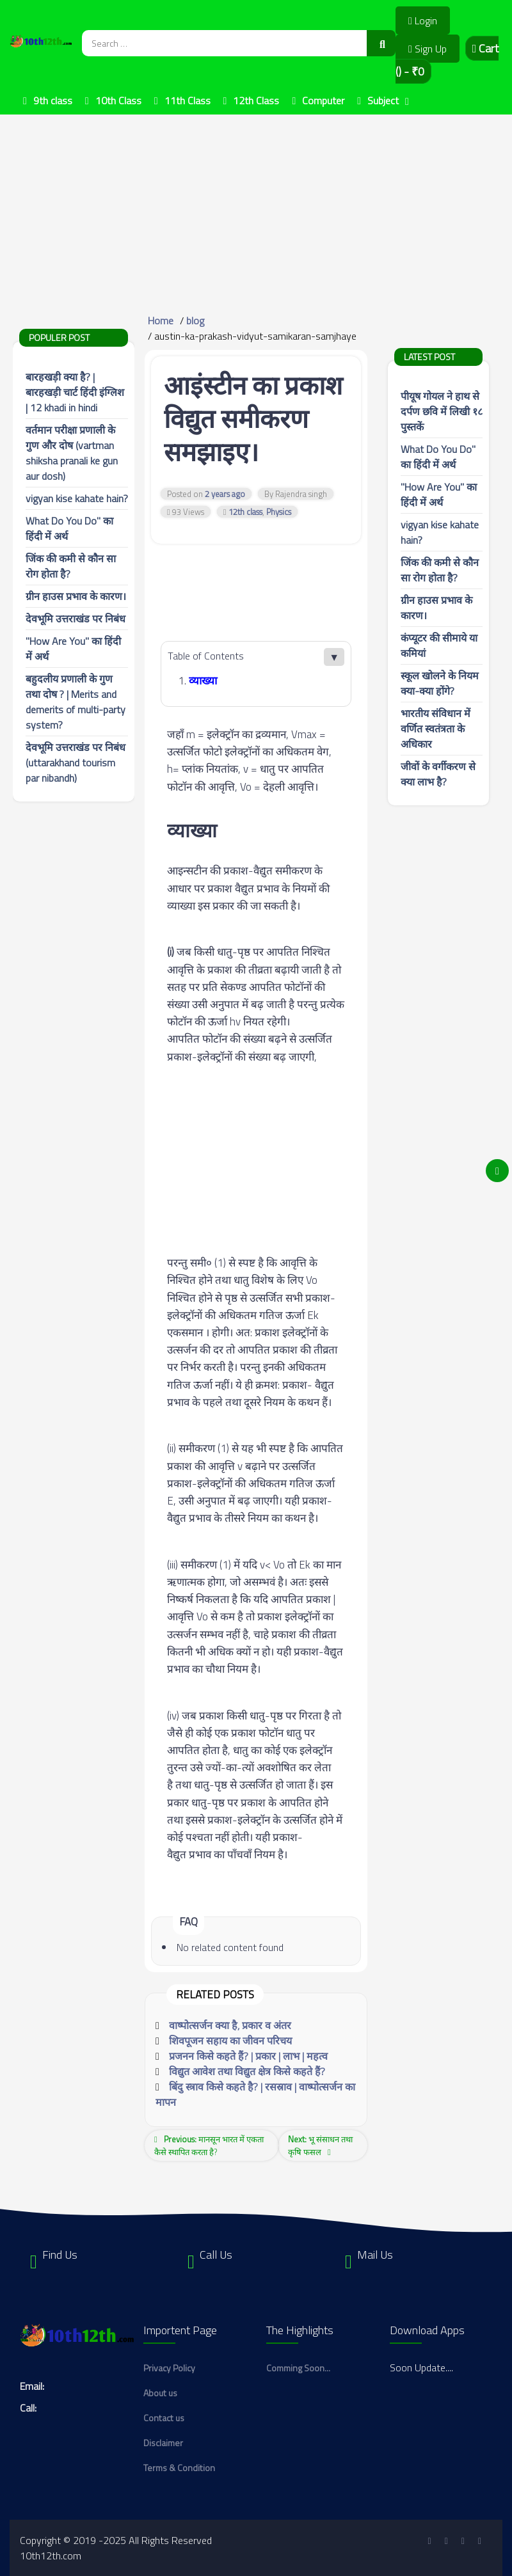 This screenshot has height=2576, width=512. I want to click on Privacy Policy, so click(169, 2368).